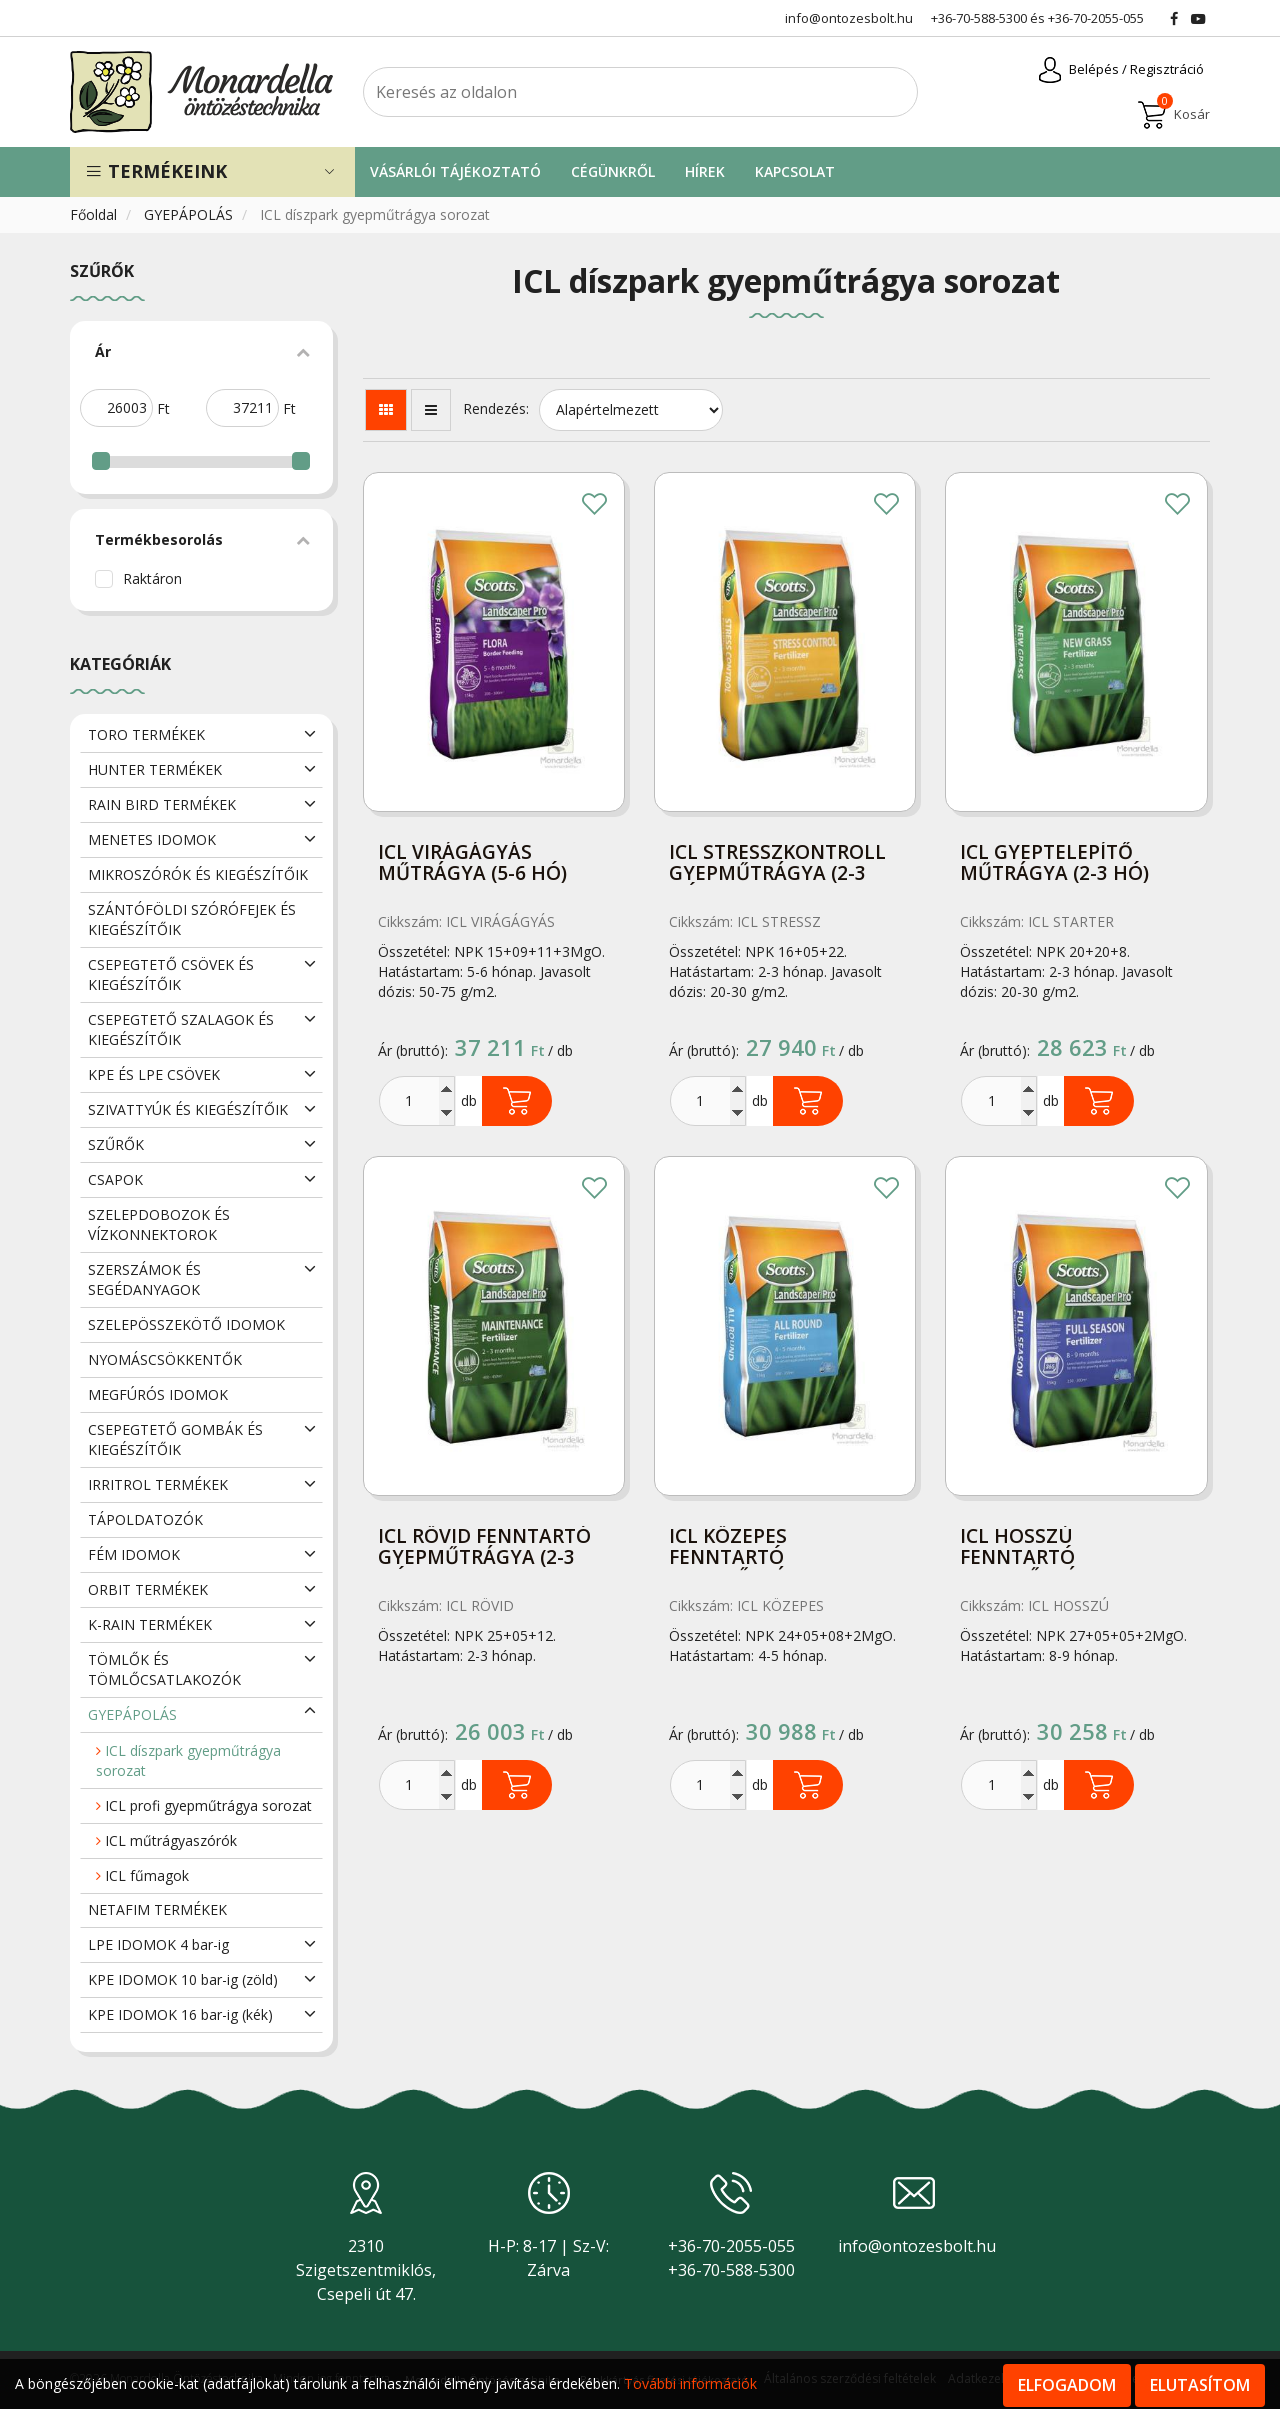 The height and width of the screenshot is (2409, 1280). I want to click on ICL közepes fenntartó gyepműtrágya (4-5 hó)15kg, so click(767, 1548).